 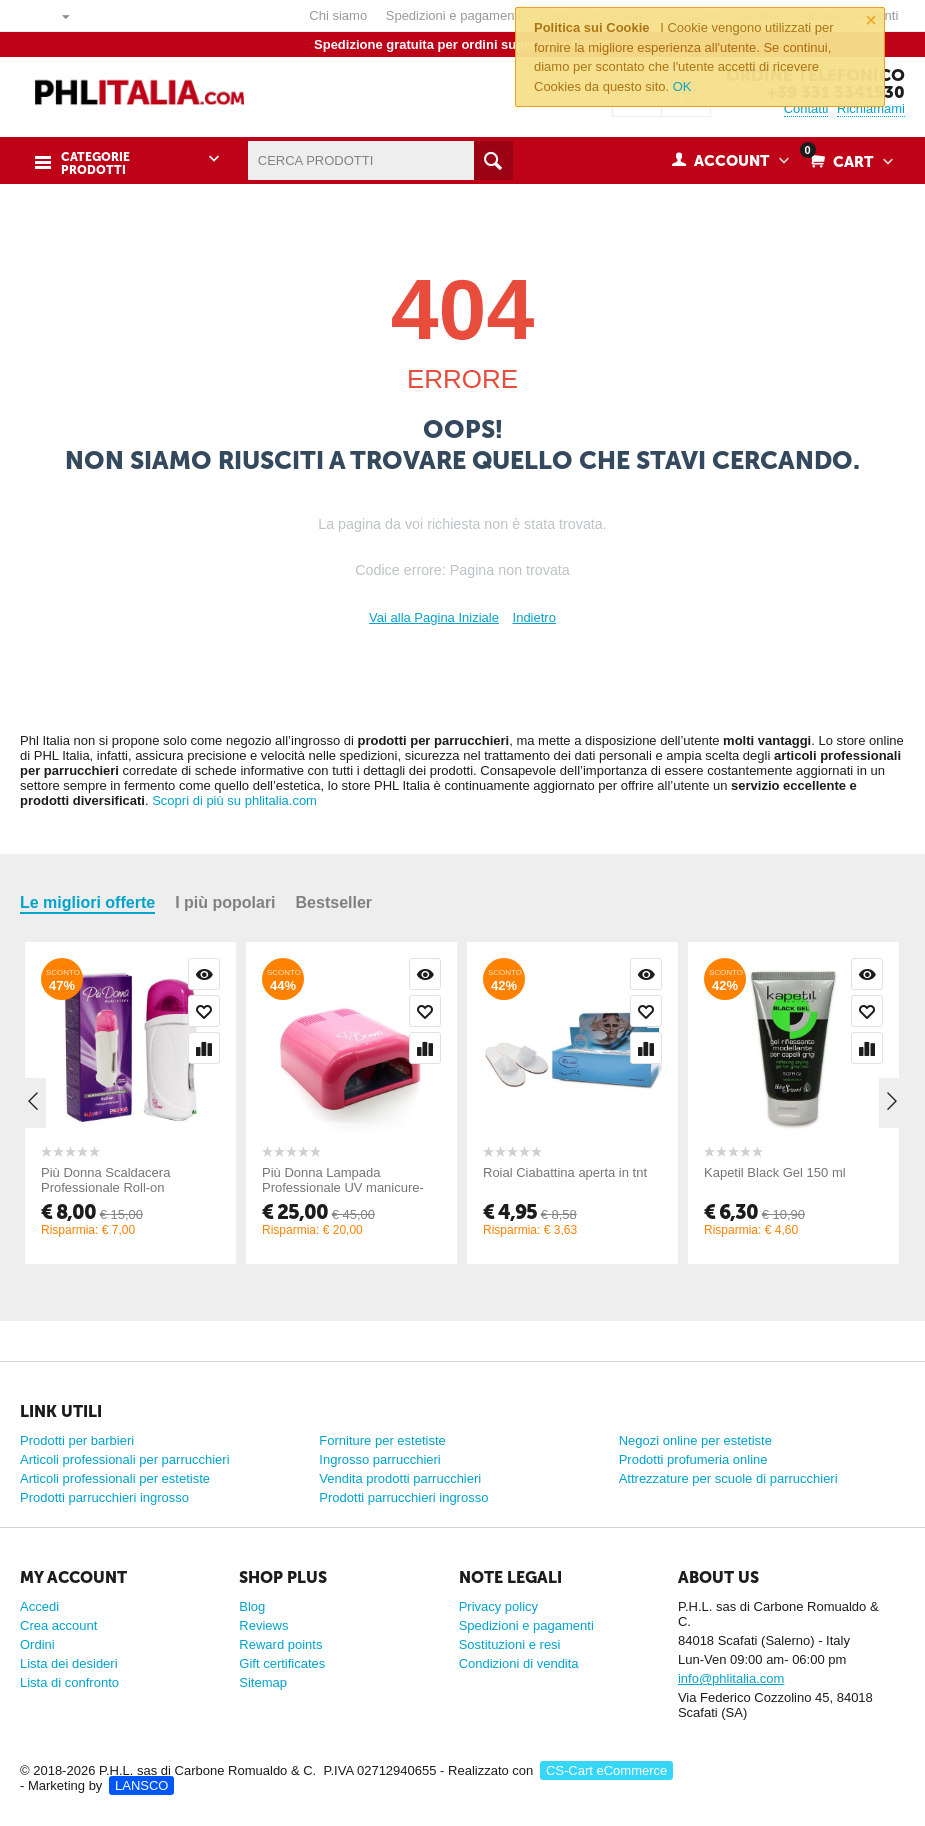 I want to click on Vendita prodotti parrucchieri, so click(x=400, y=1478).